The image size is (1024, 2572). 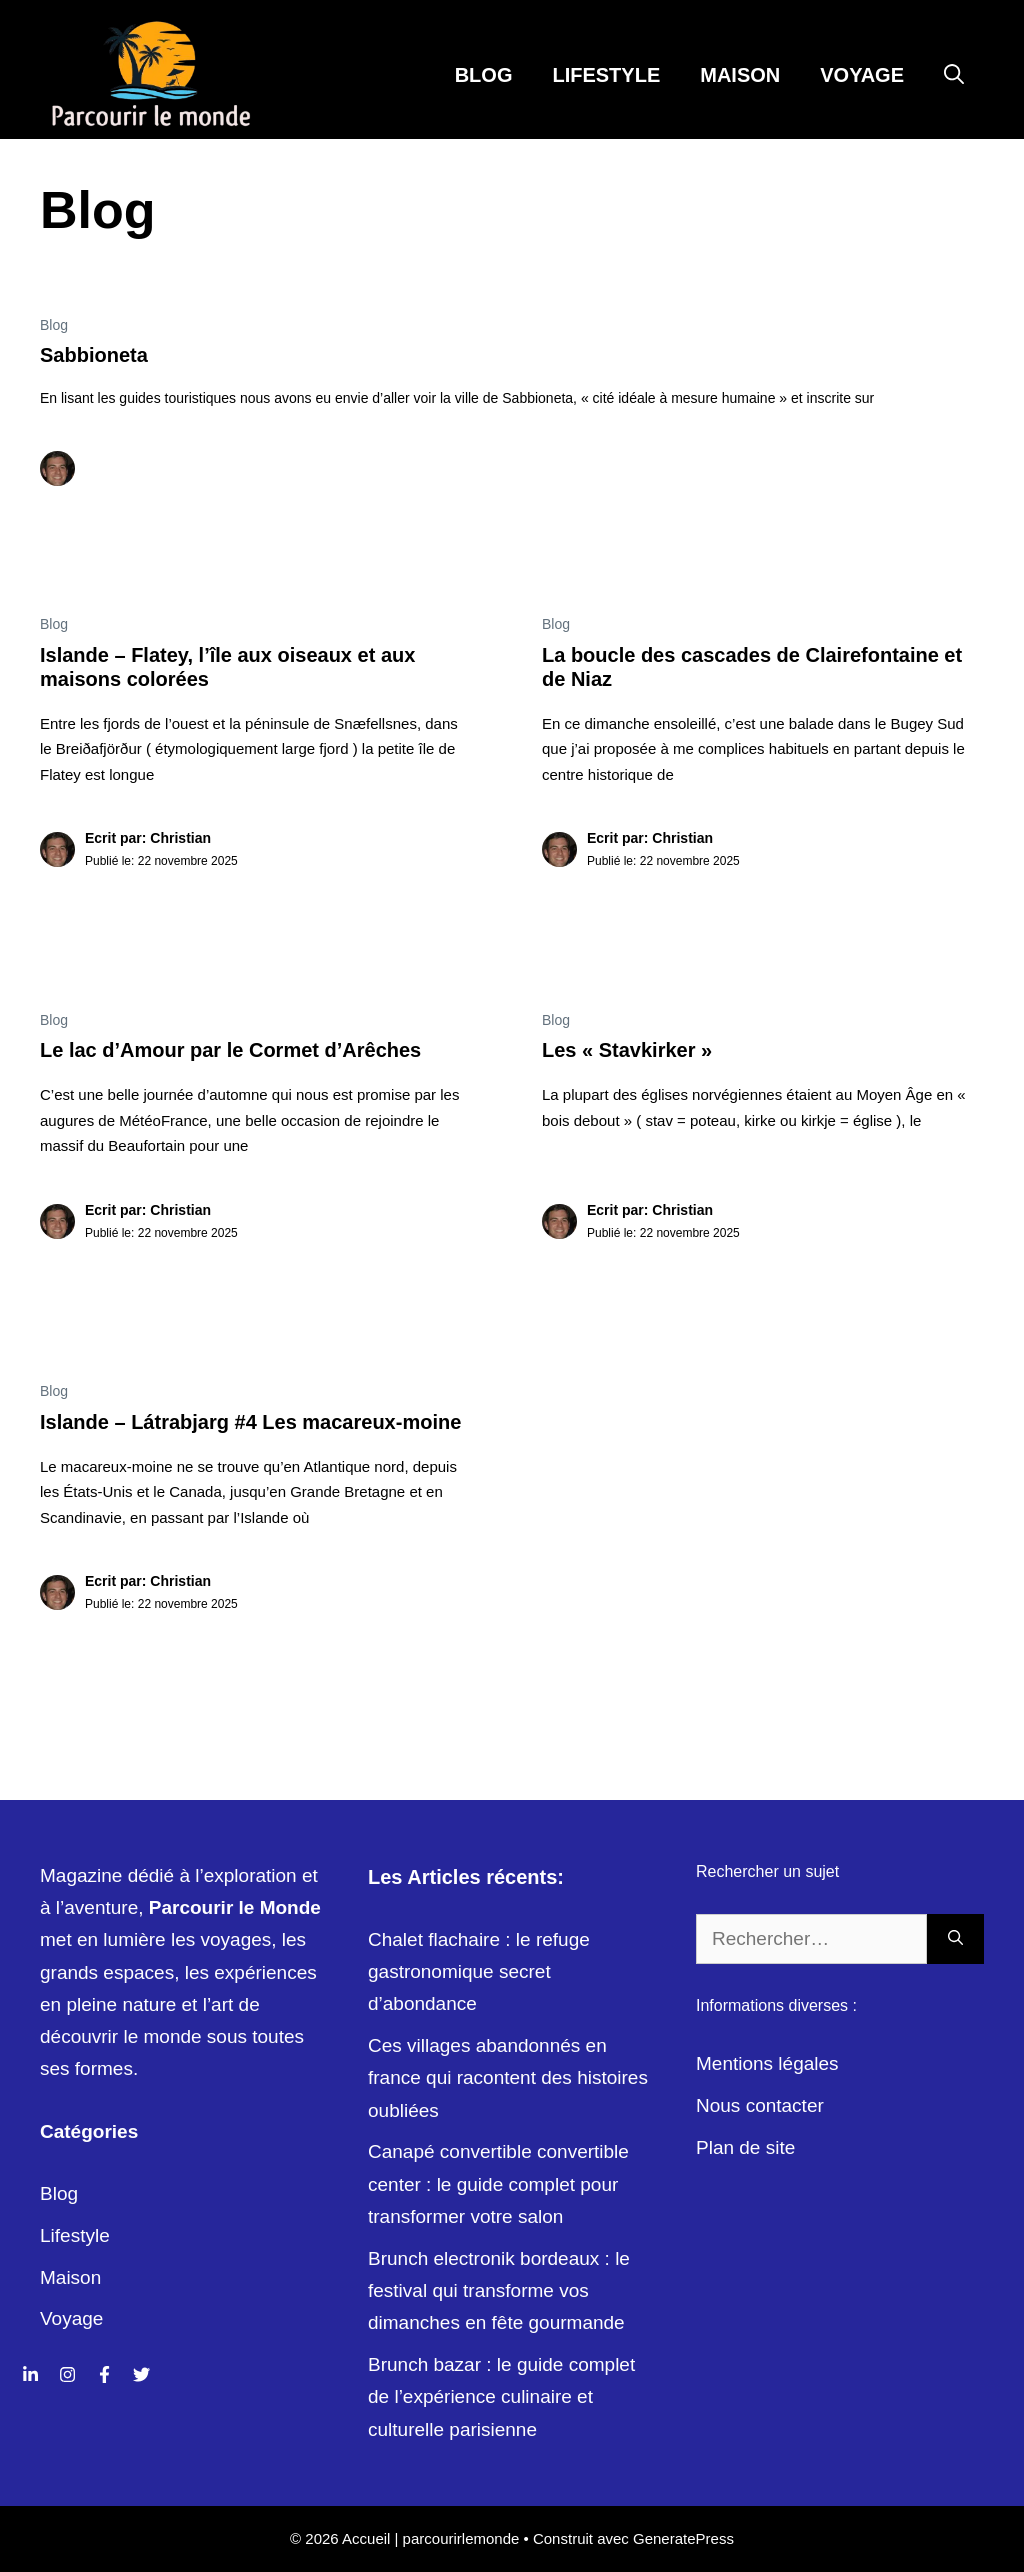 What do you see at coordinates (479, 1972) in the screenshot?
I see `Chalet flachaire : le refuge gastronomique secret d’abondance` at bounding box center [479, 1972].